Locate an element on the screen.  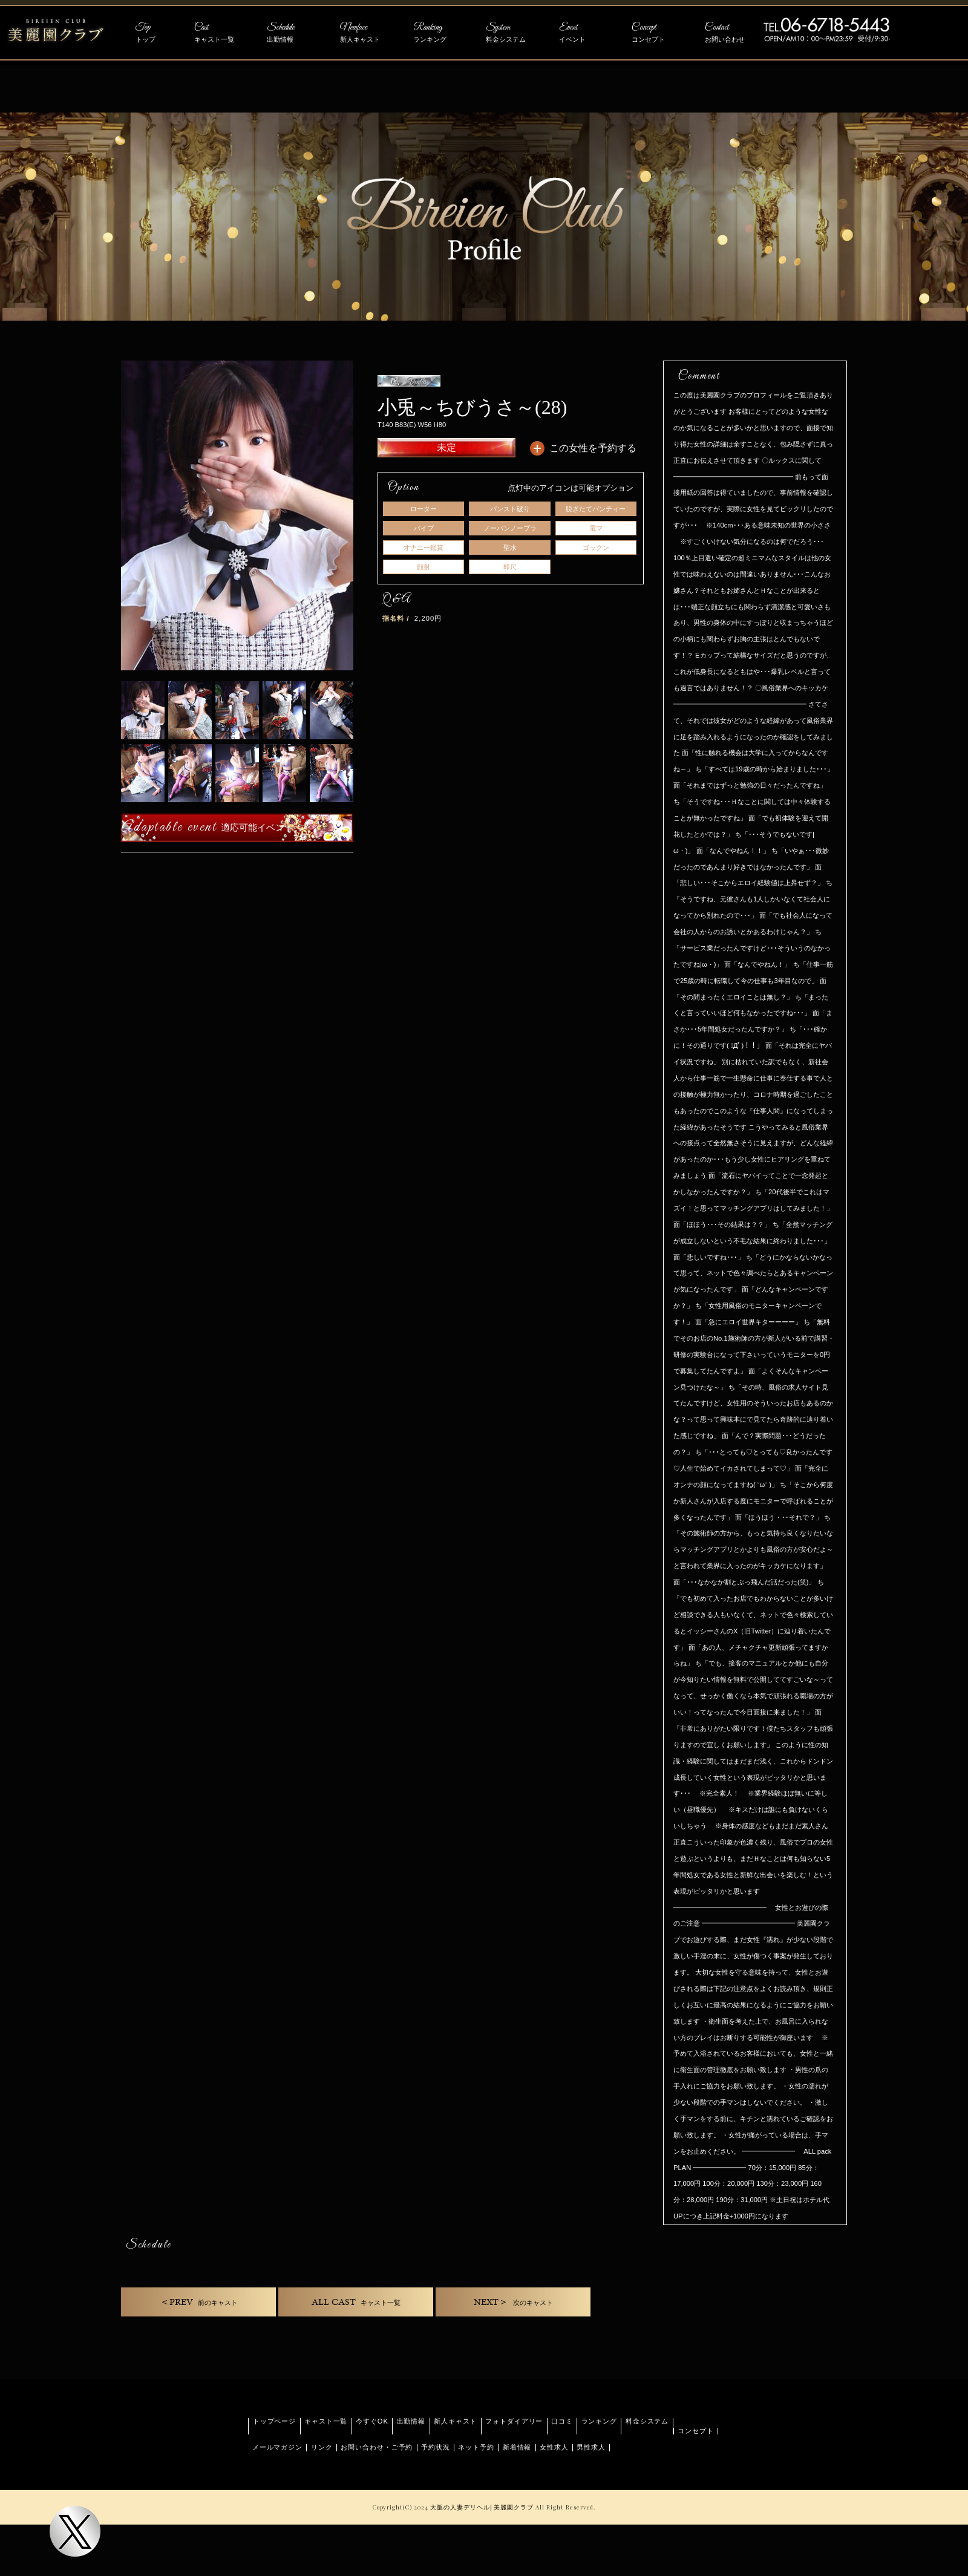
新人キャスト is located at coordinates (455, 2421).